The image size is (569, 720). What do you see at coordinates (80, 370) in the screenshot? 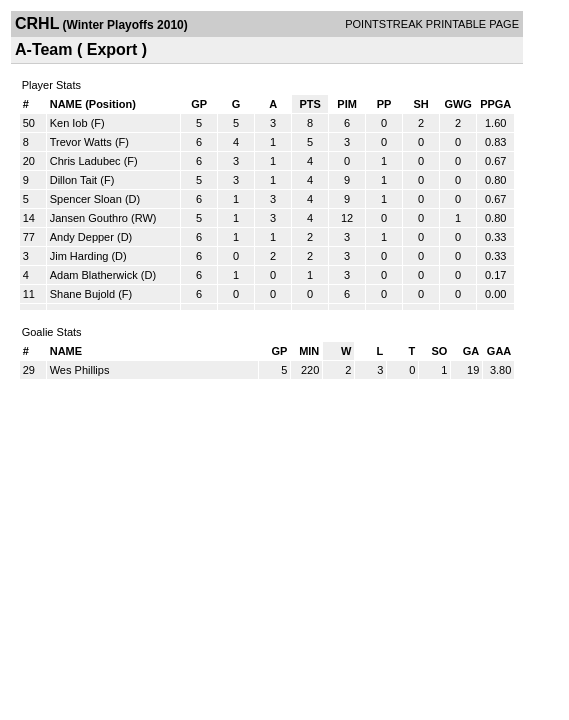
I see `Wes Phillips` at bounding box center [80, 370].